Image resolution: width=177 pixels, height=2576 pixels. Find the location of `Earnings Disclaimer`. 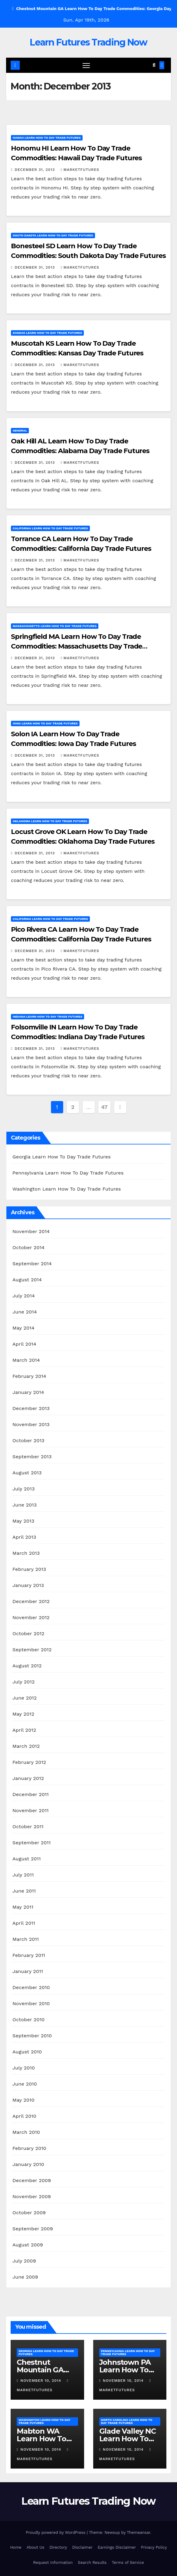

Earnings Disclaimer is located at coordinates (117, 2547).